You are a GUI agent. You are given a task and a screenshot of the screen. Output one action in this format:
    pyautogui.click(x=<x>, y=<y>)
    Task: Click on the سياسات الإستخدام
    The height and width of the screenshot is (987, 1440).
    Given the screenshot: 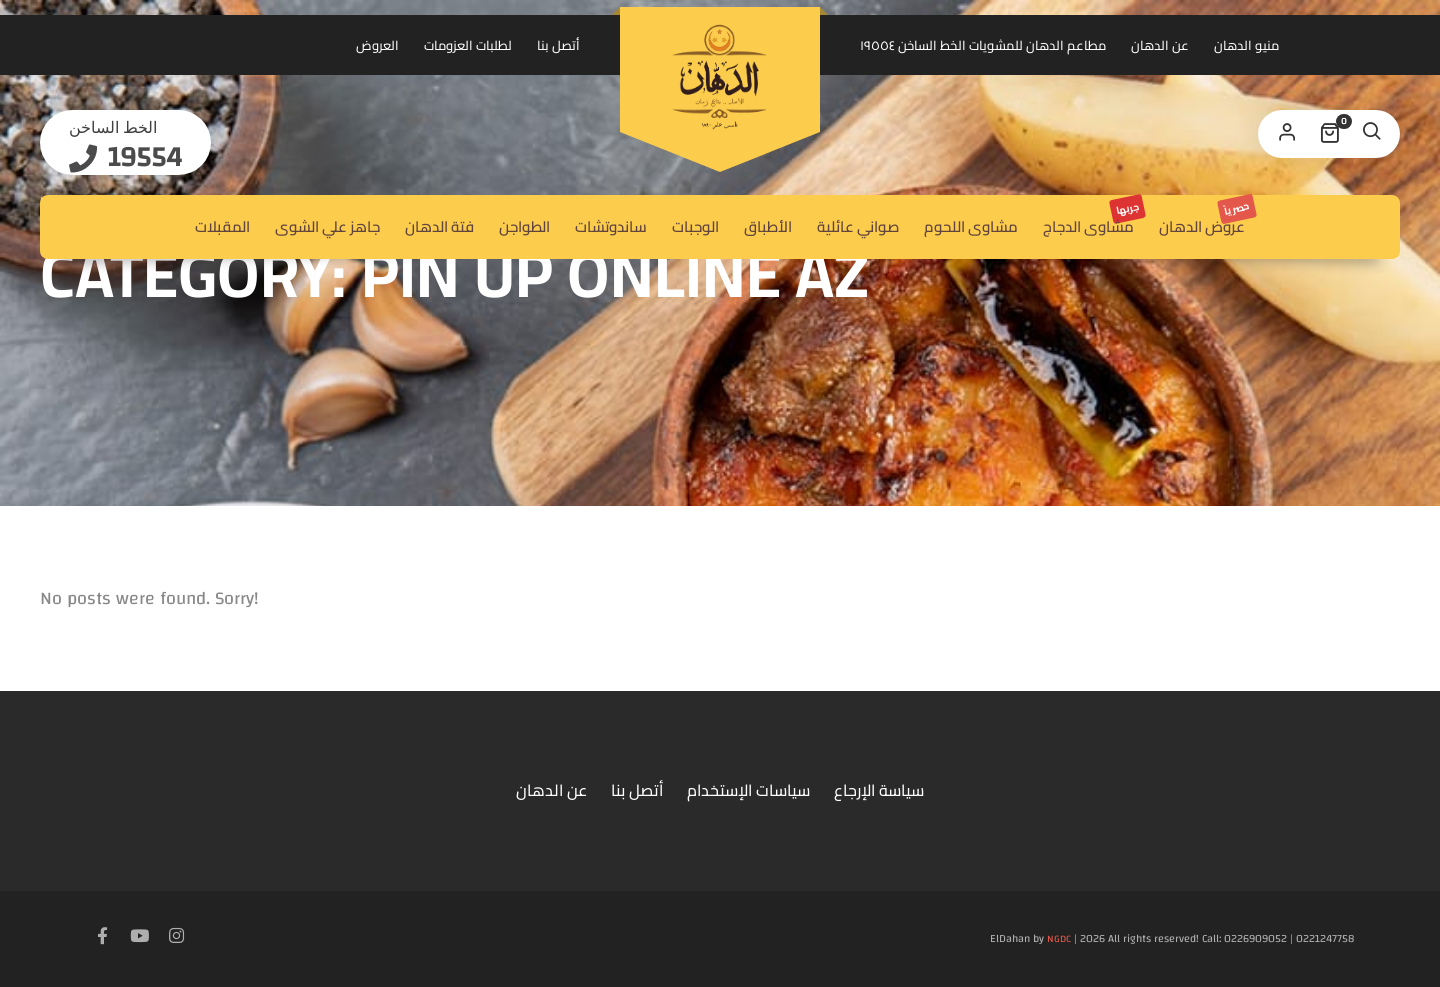 What is the action you would take?
    pyautogui.click(x=748, y=790)
    